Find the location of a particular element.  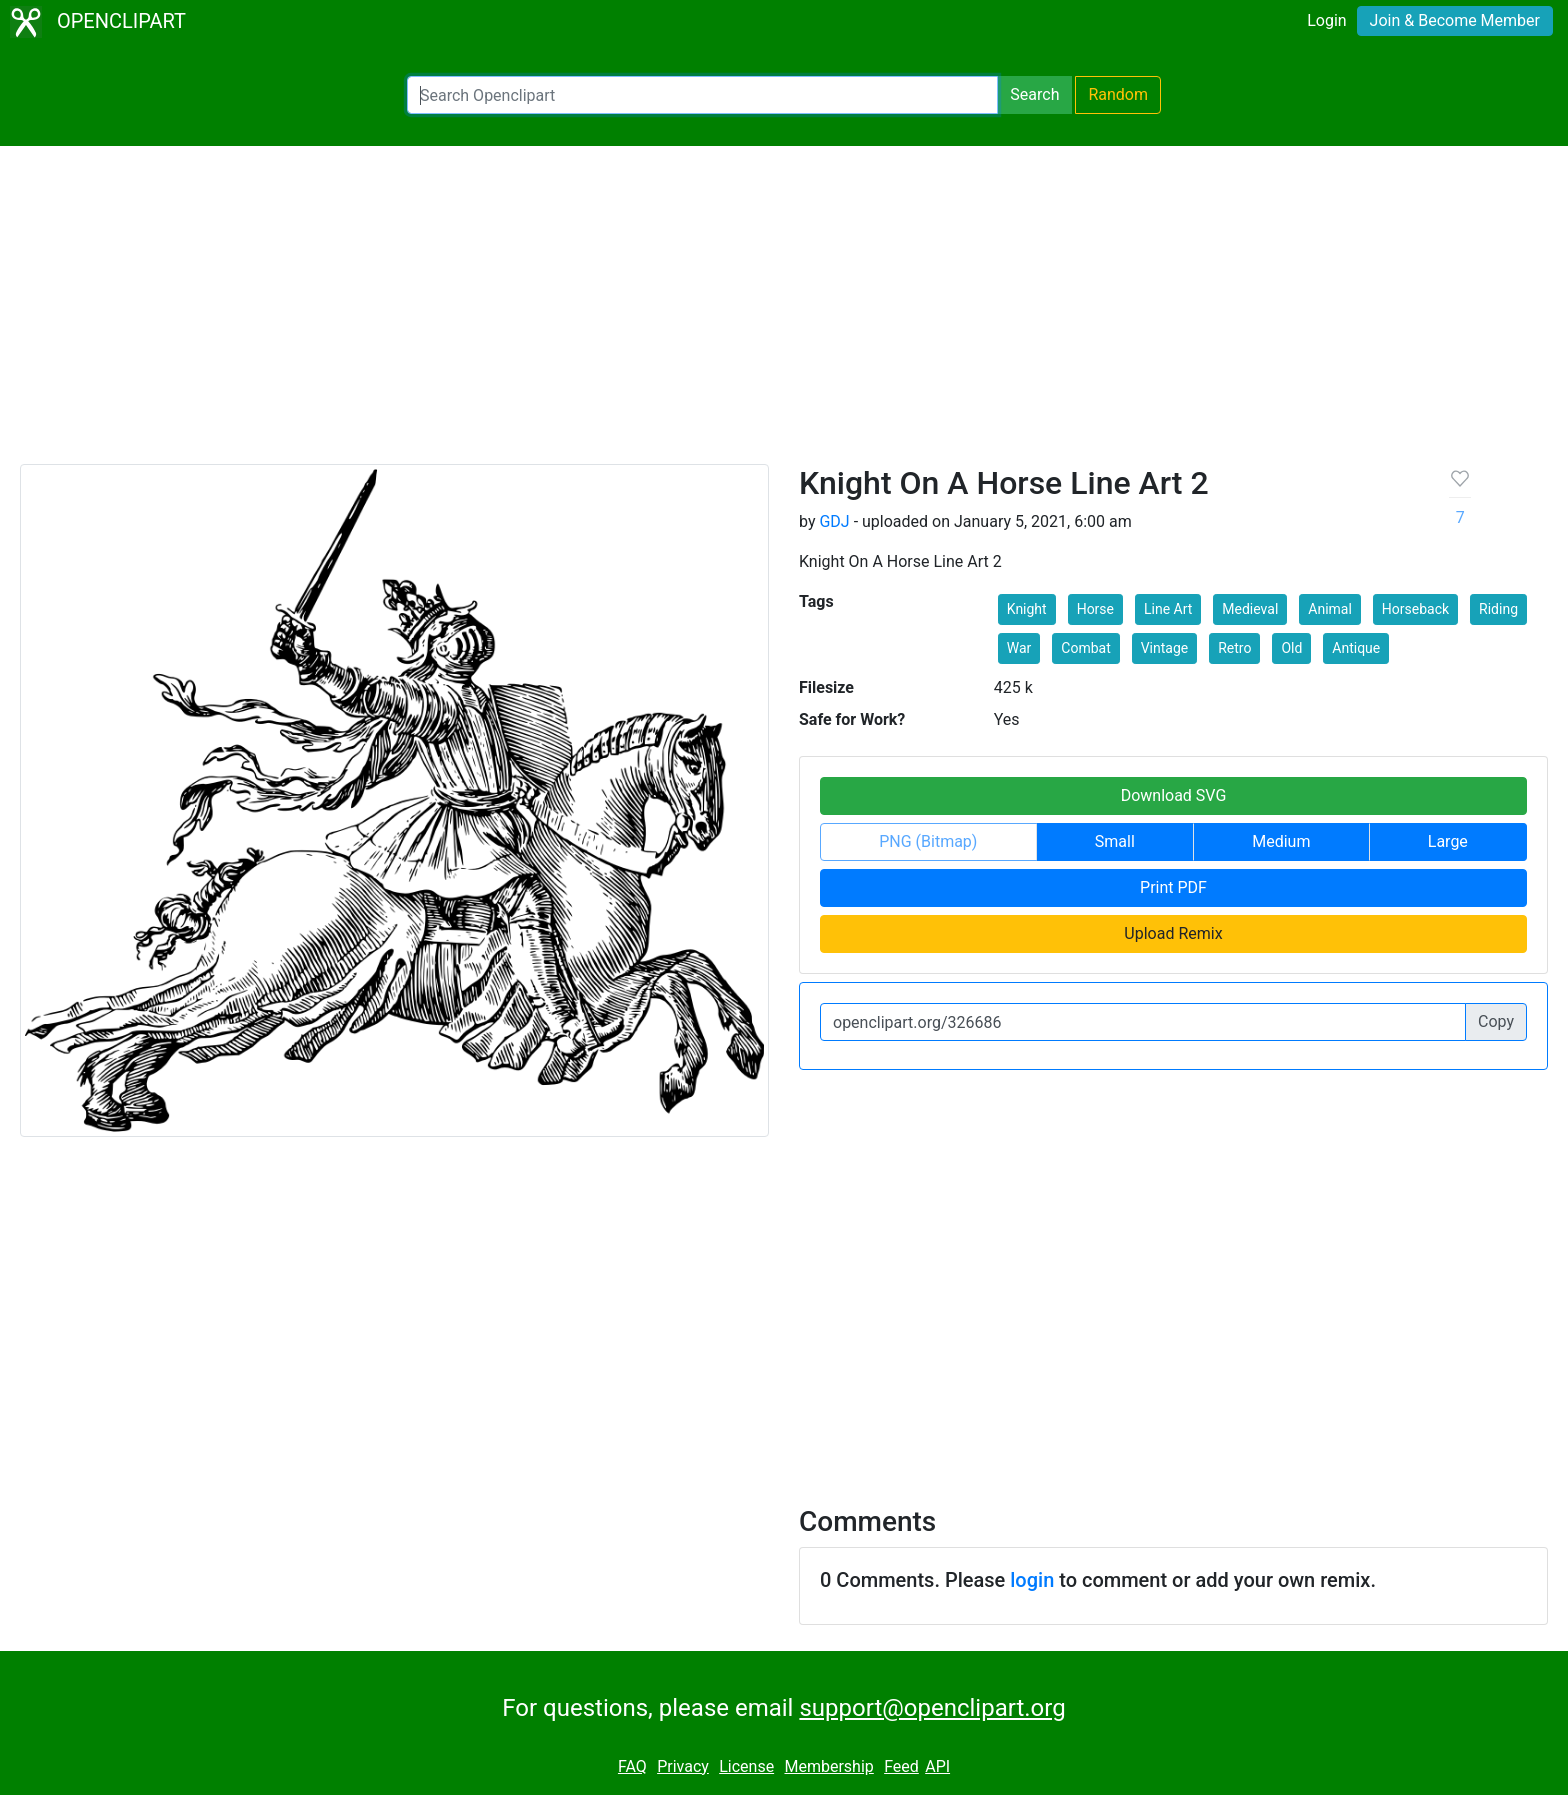

Membership is located at coordinates (828, 1766).